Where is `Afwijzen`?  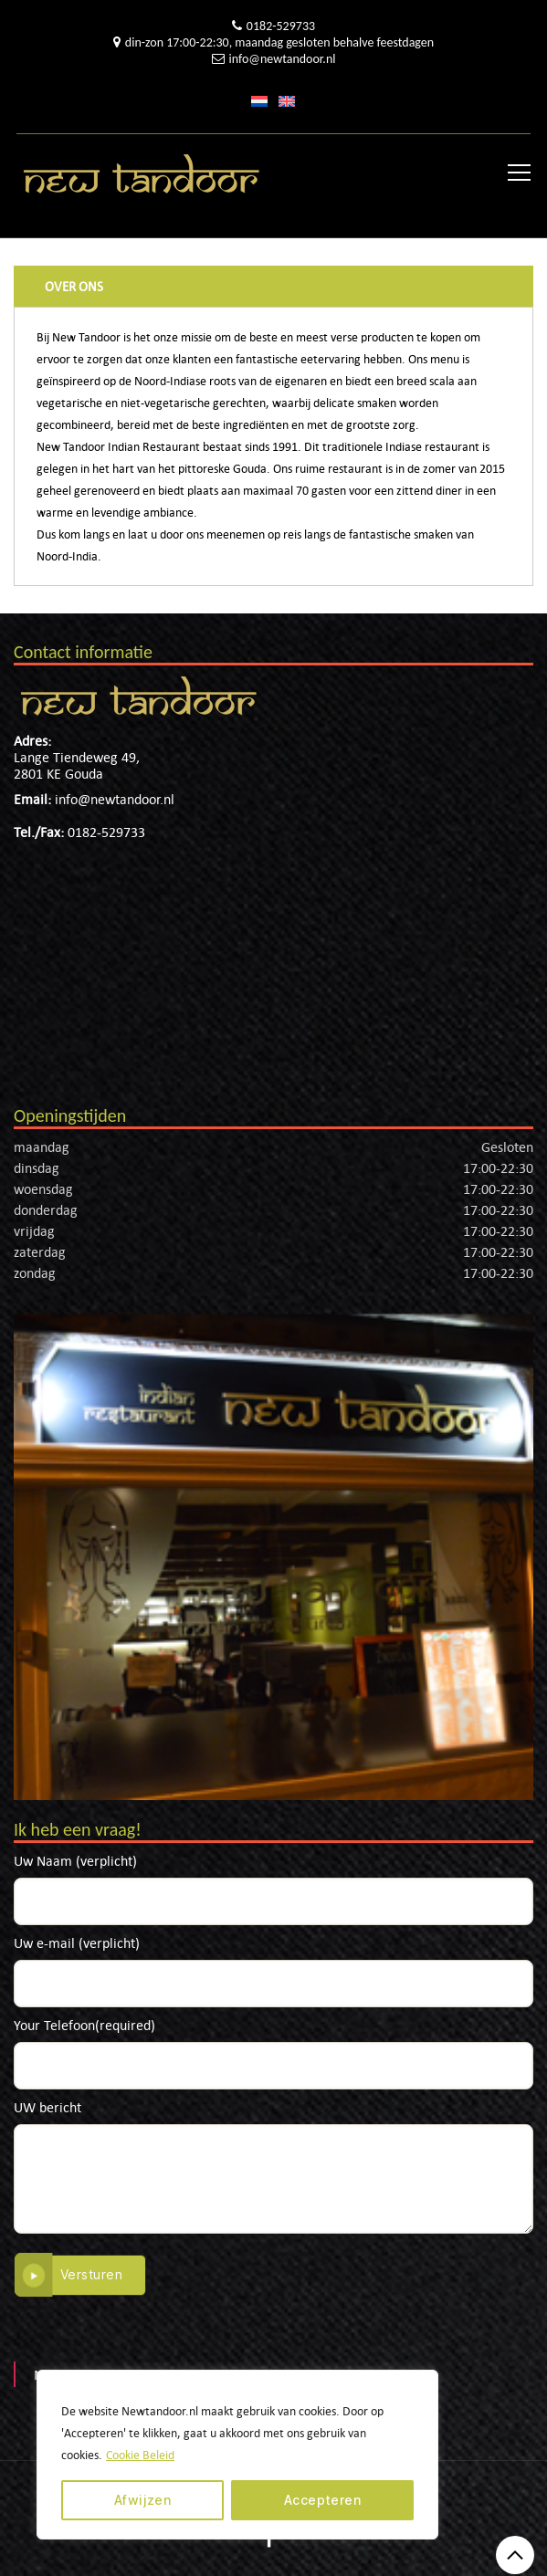
Afwijzen is located at coordinates (143, 2500).